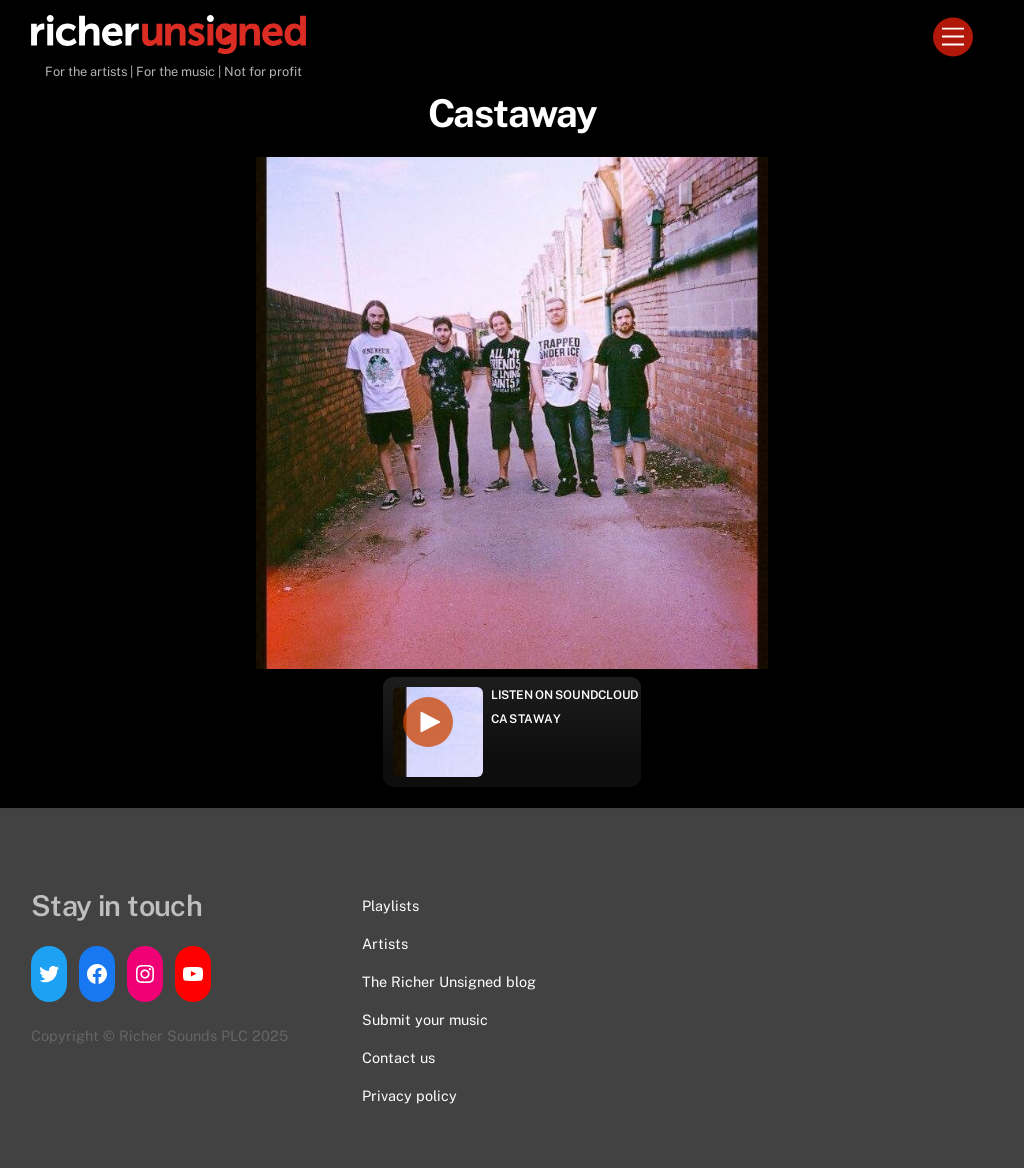 The width and height of the screenshot is (1024, 1168). I want to click on Submit your music, so click(425, 1019).